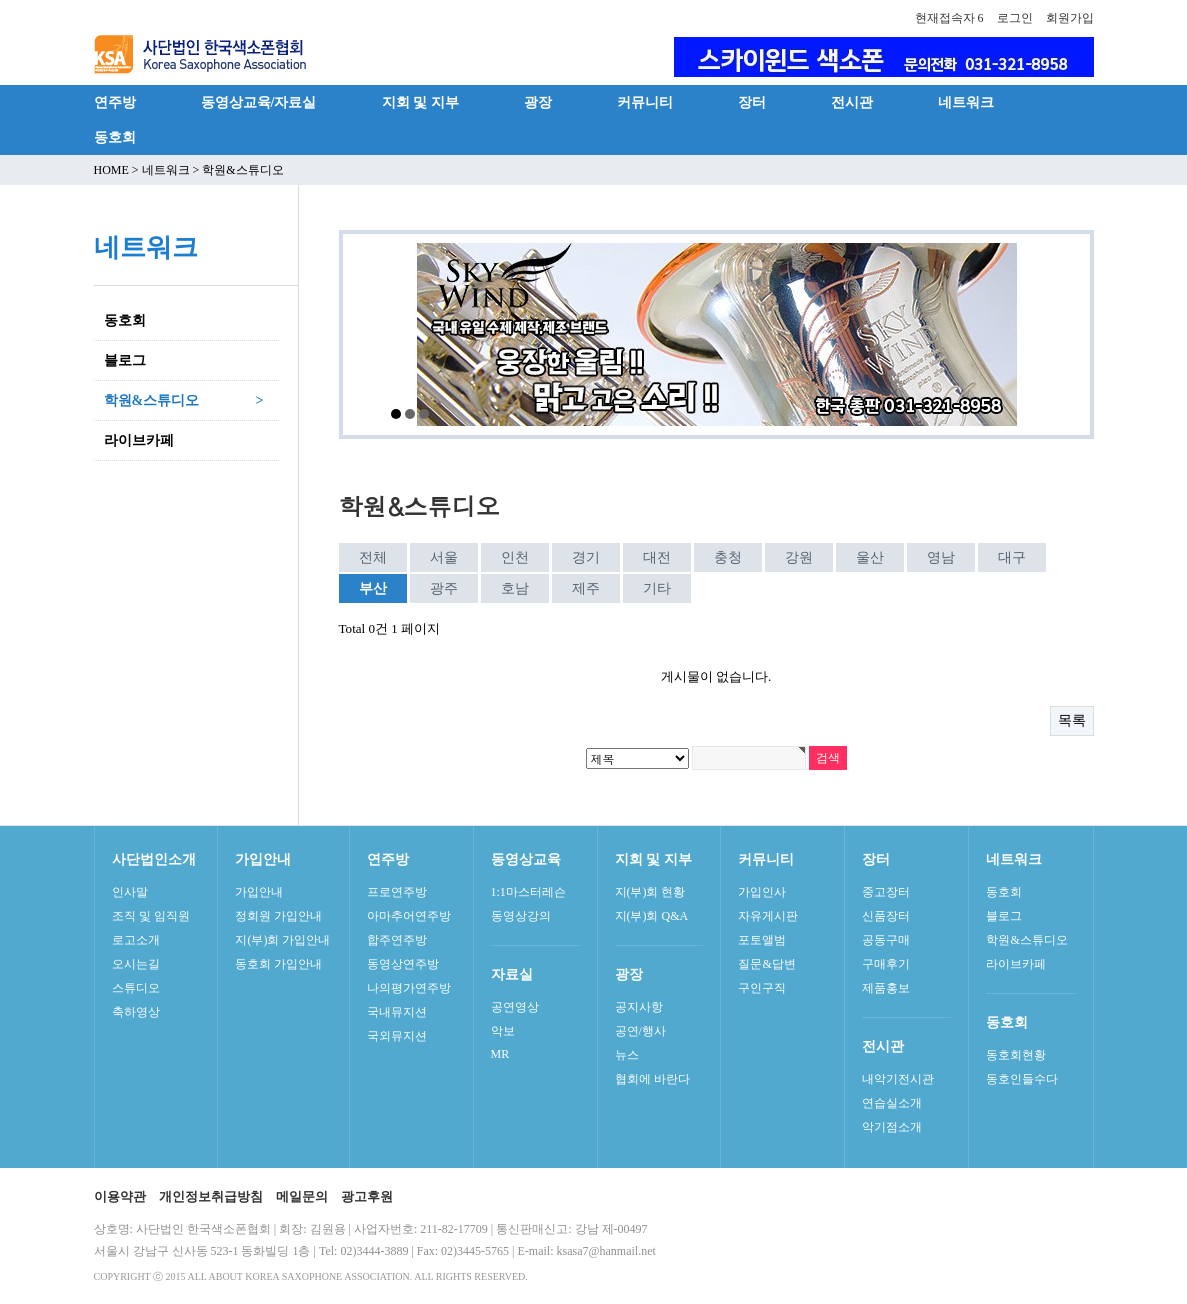  Describe the element at coordinates (1015, 18) in the screenshot. I see `로그인` at that location.